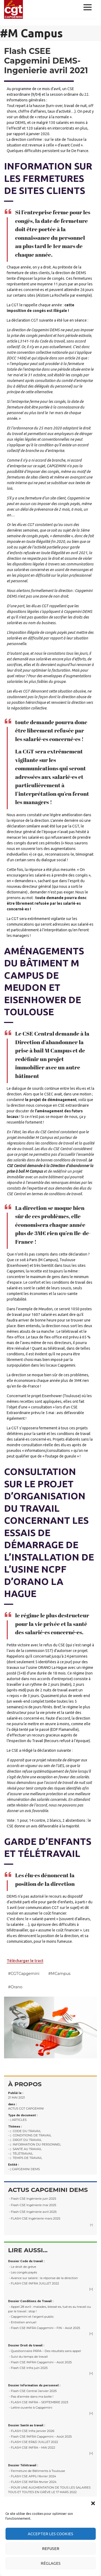  I want to click on - FLASH CSE APPLI février 2024, so click(32, 2476).